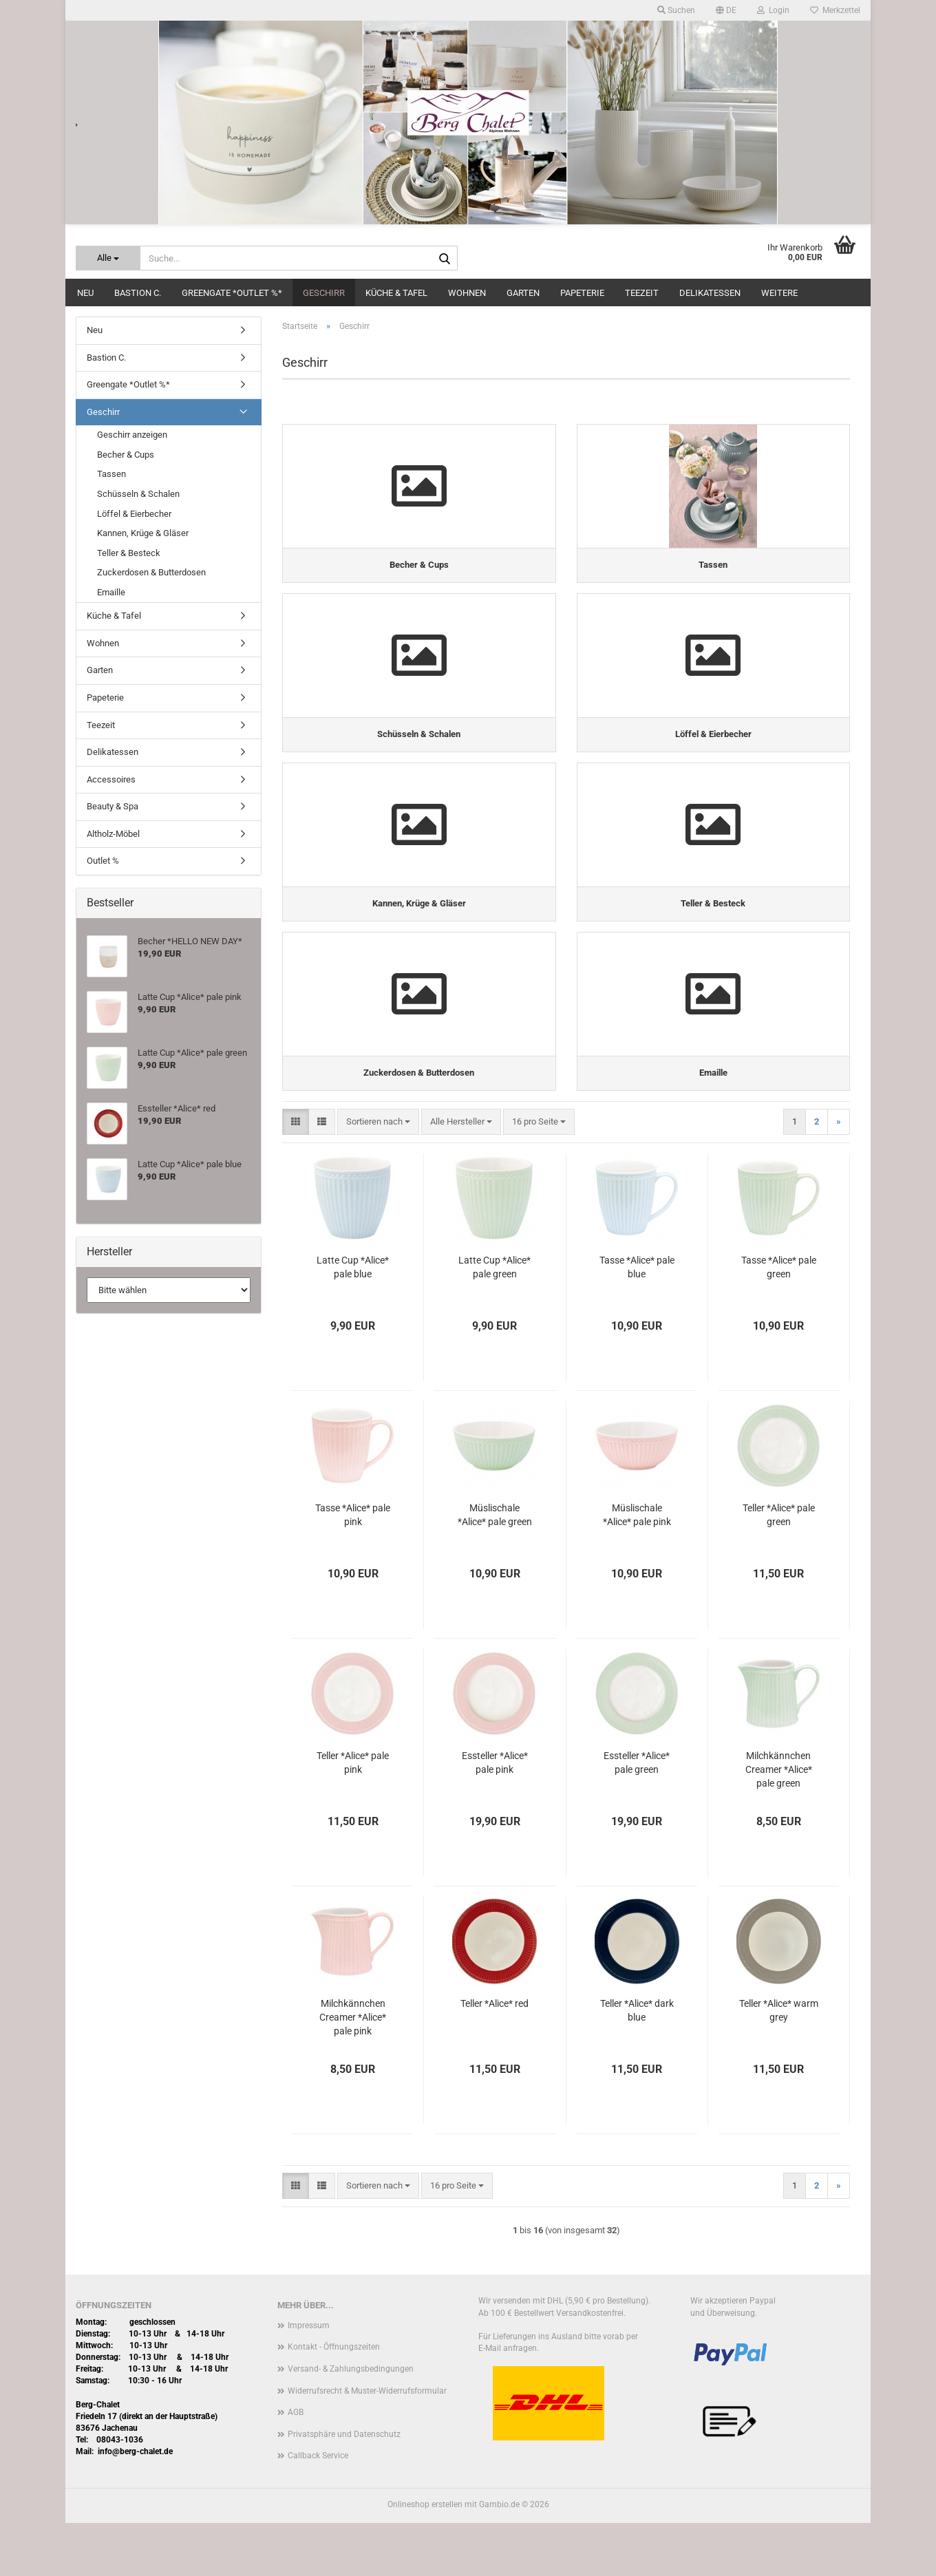  What do you see at coordinates (353, 1814) in the screenshot?
I see `Teller *Alice* pale pink` at bounding box center [353, 1814].